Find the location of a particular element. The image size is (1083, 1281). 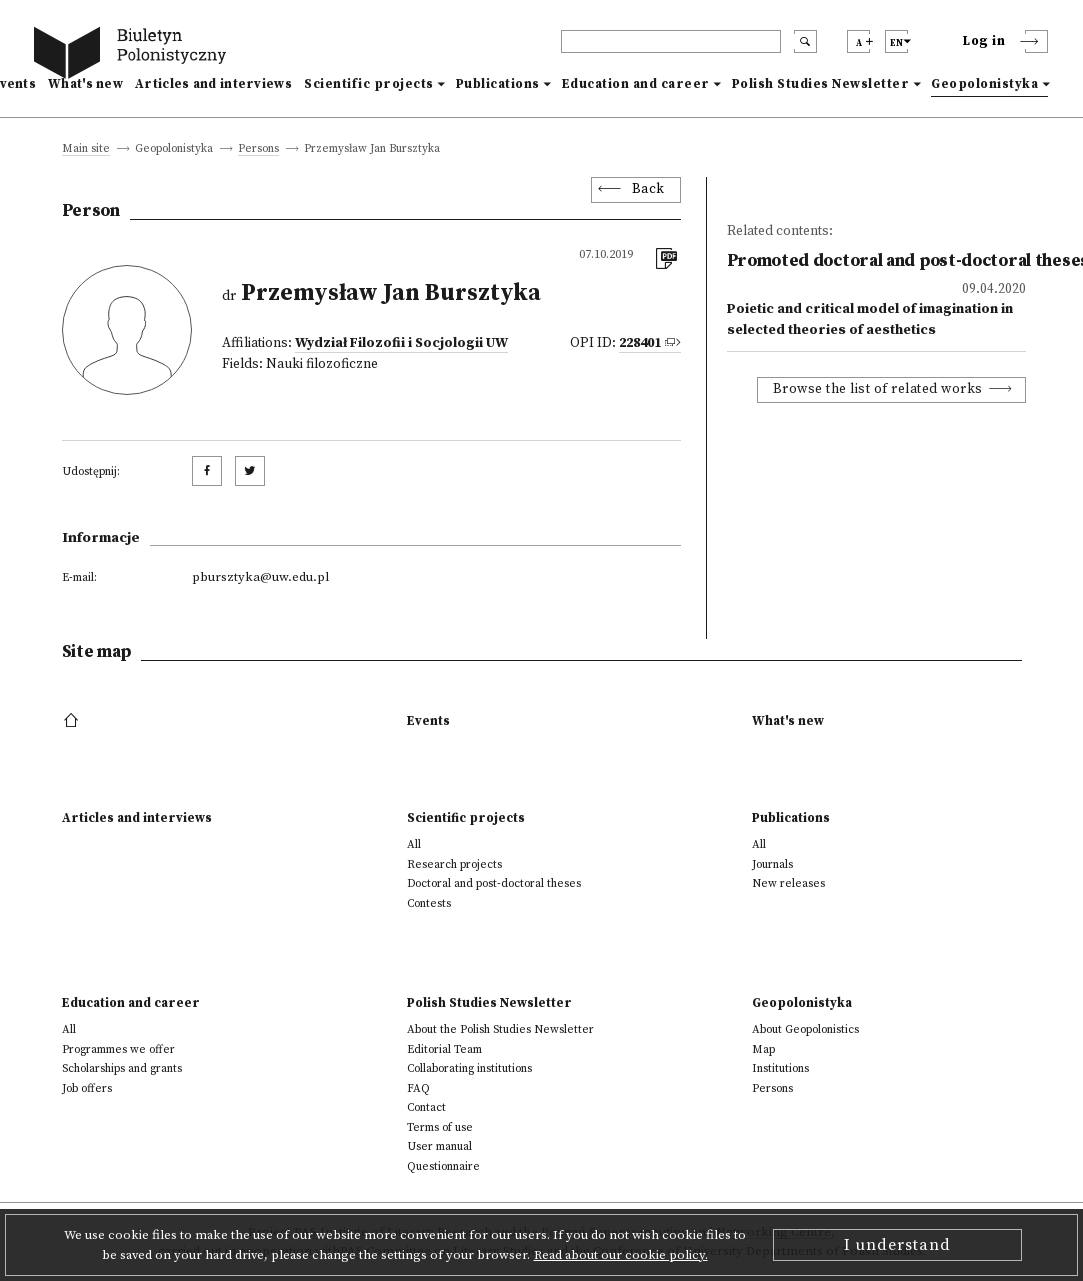

Back is located at coordinates (648, 189).